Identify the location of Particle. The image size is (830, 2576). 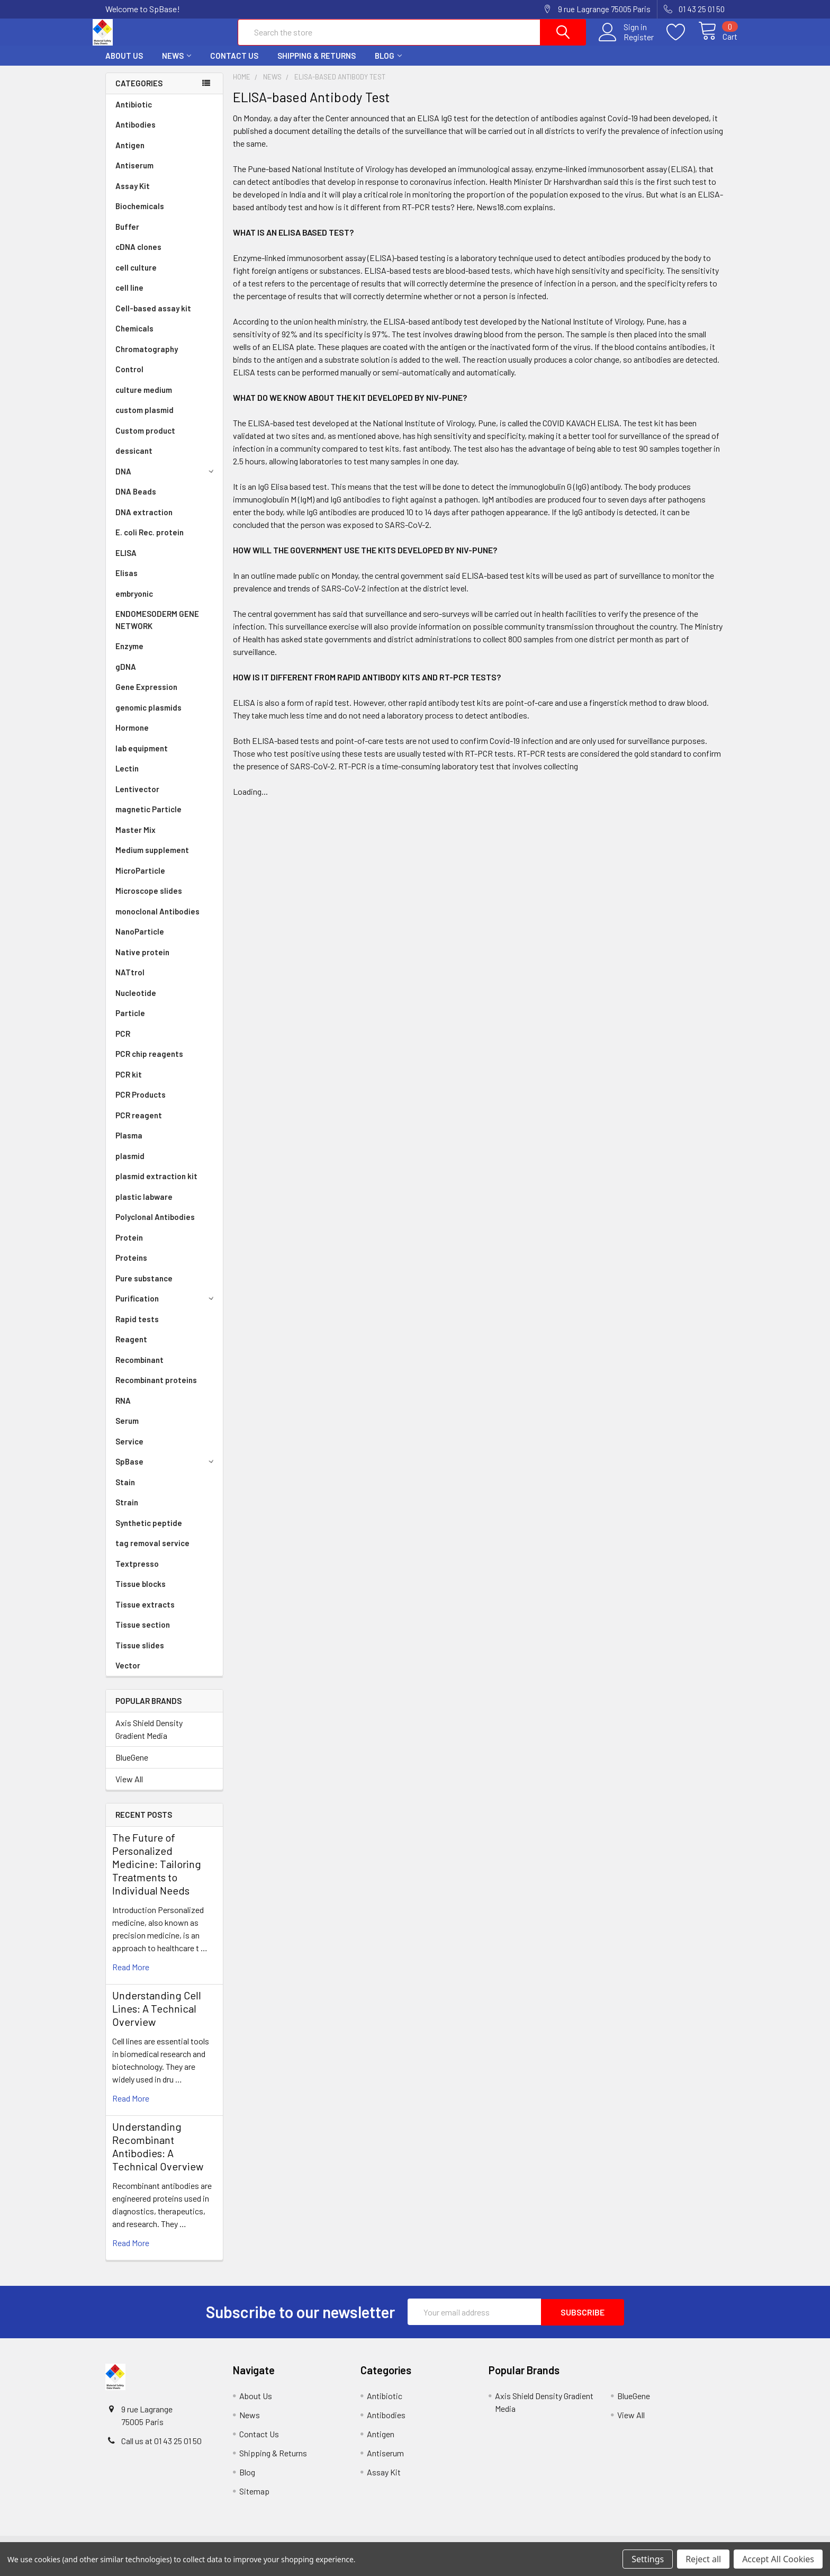
(130, 1022).